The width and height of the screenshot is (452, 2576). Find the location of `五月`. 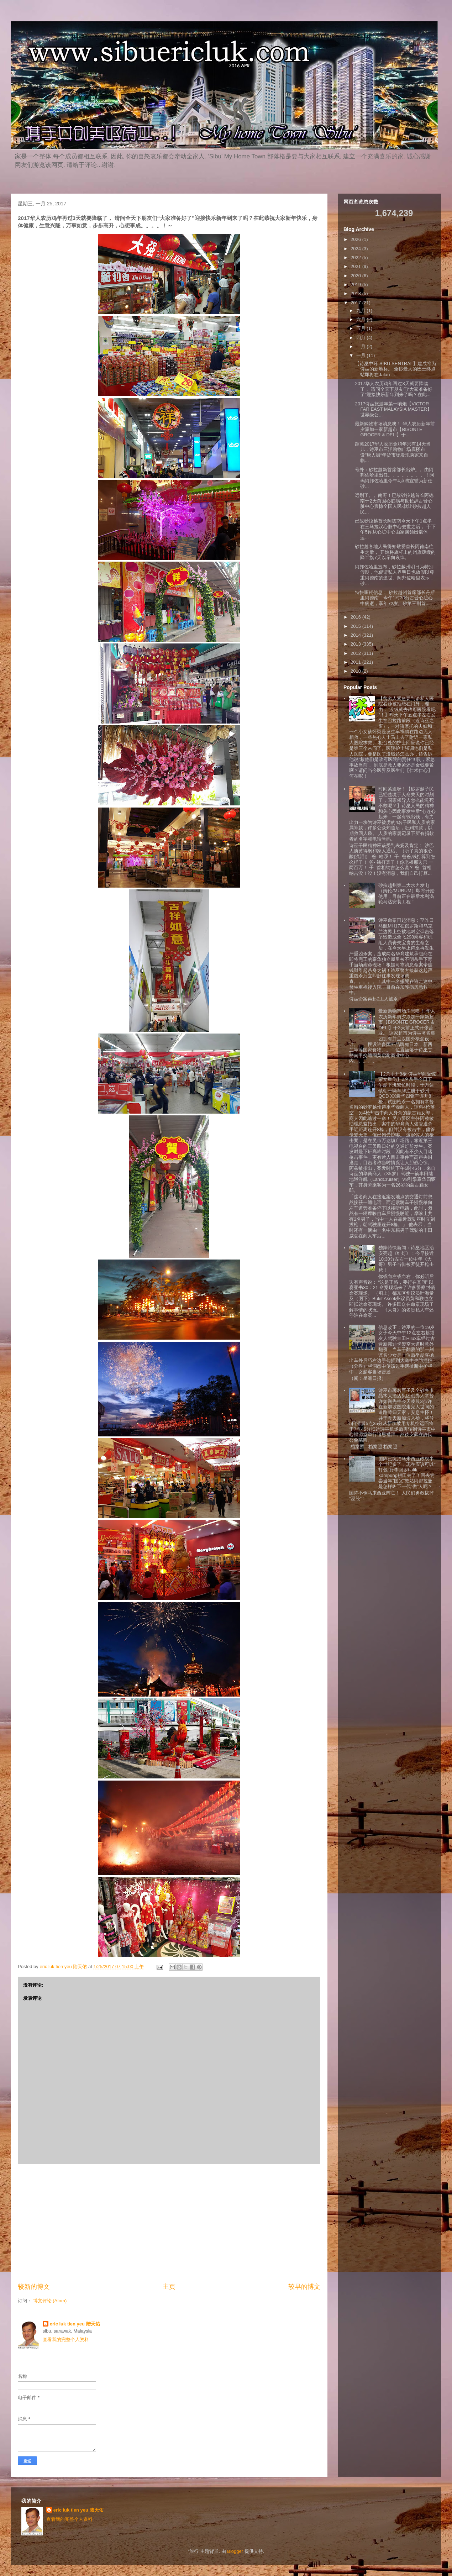

五月 is located at coordinates (361, 328).